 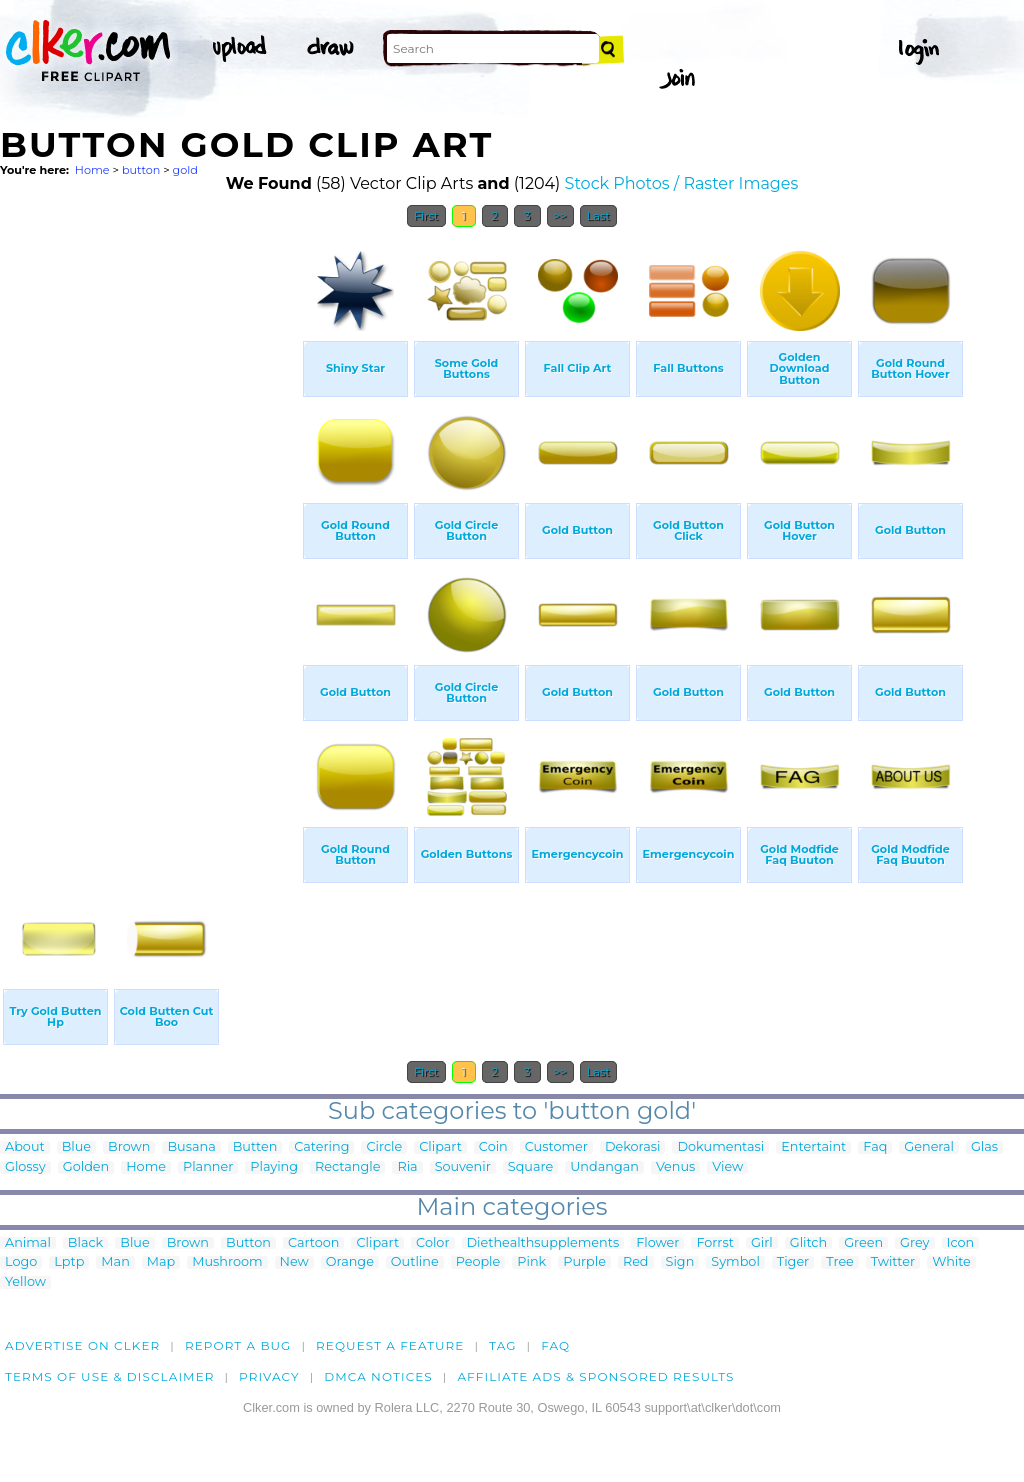 What do you see at coordinates (675, 1167) in the screenshot?
I see `Venus` at bounding box center [675, 1167].